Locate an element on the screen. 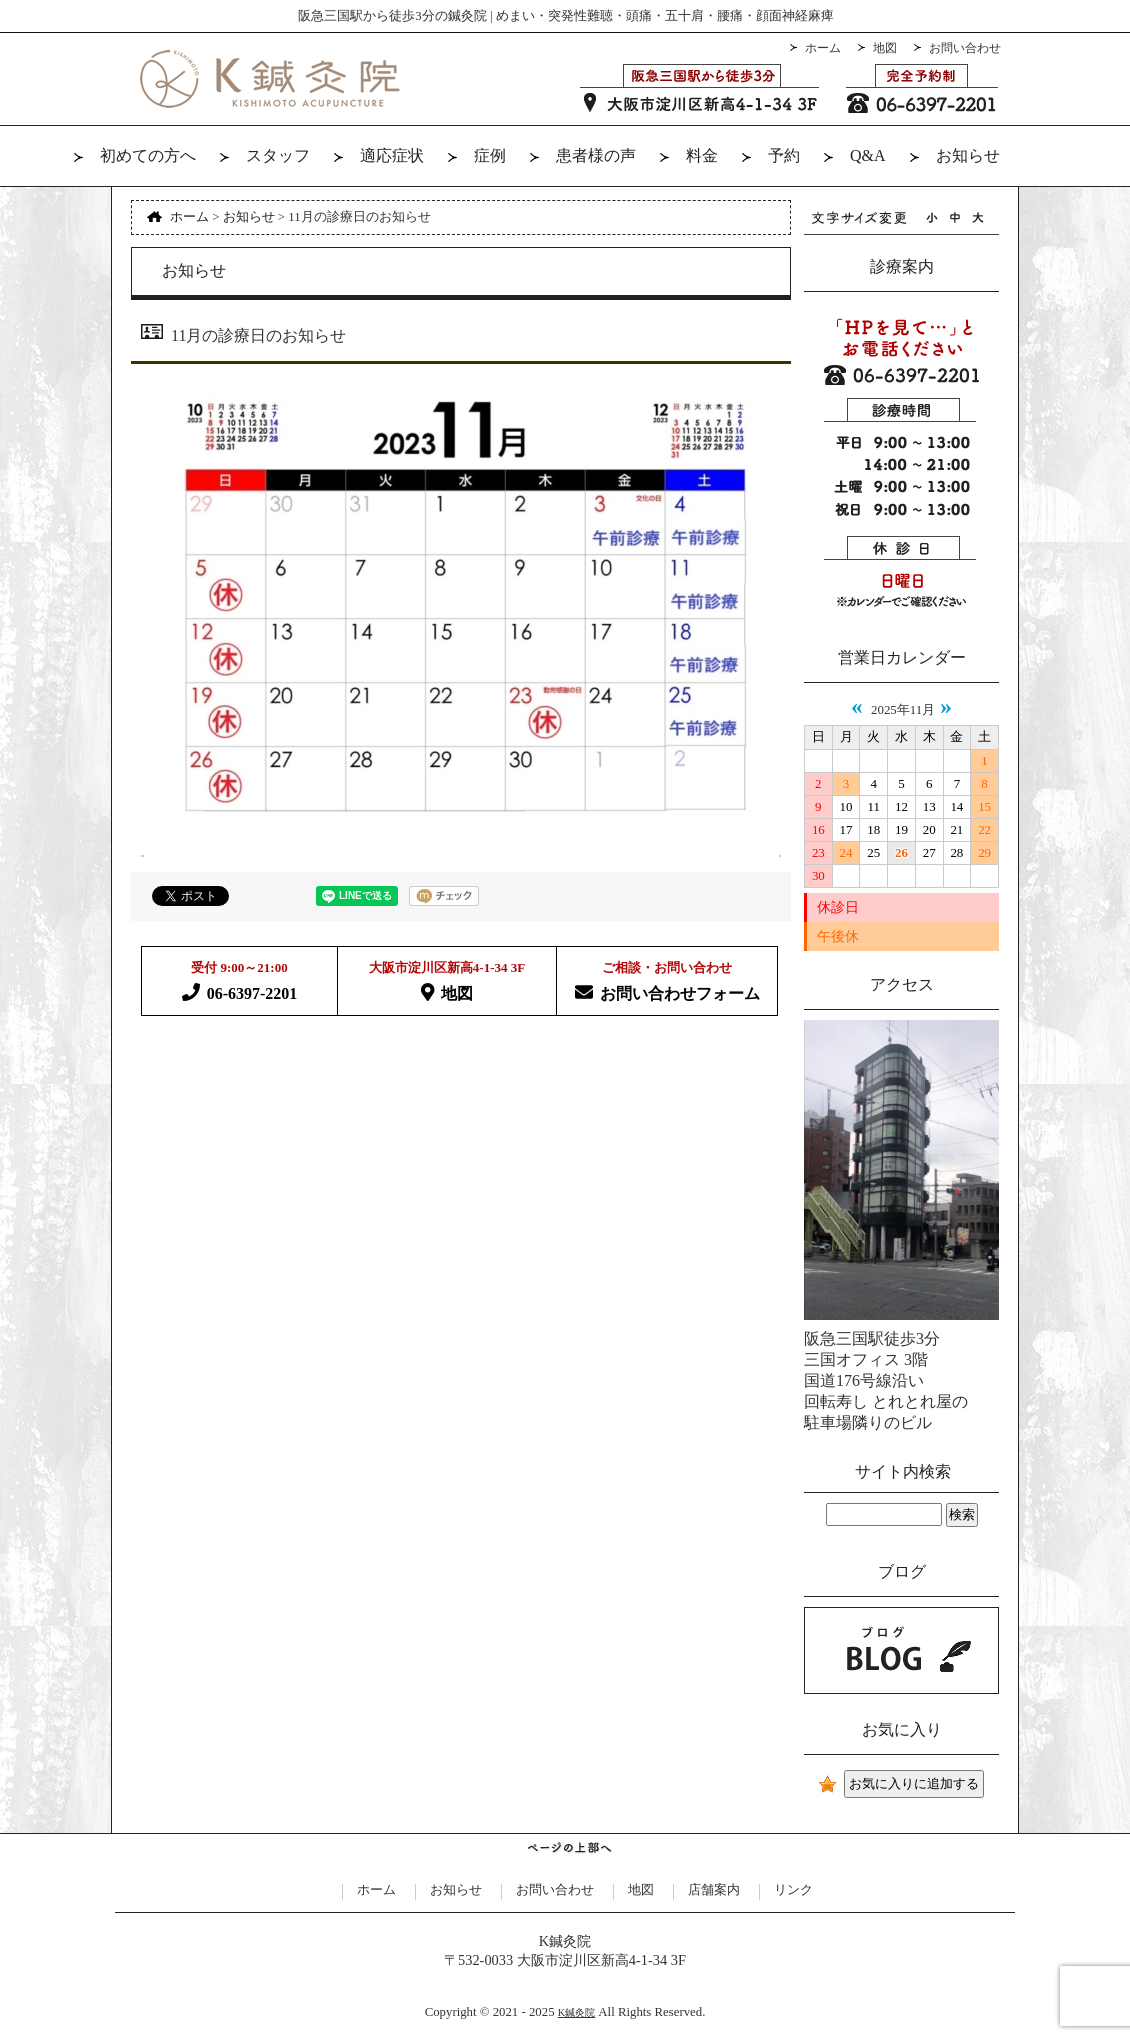 This screenshot has width=1130, height=2040. 地図 is located at coordinates (885, 48).